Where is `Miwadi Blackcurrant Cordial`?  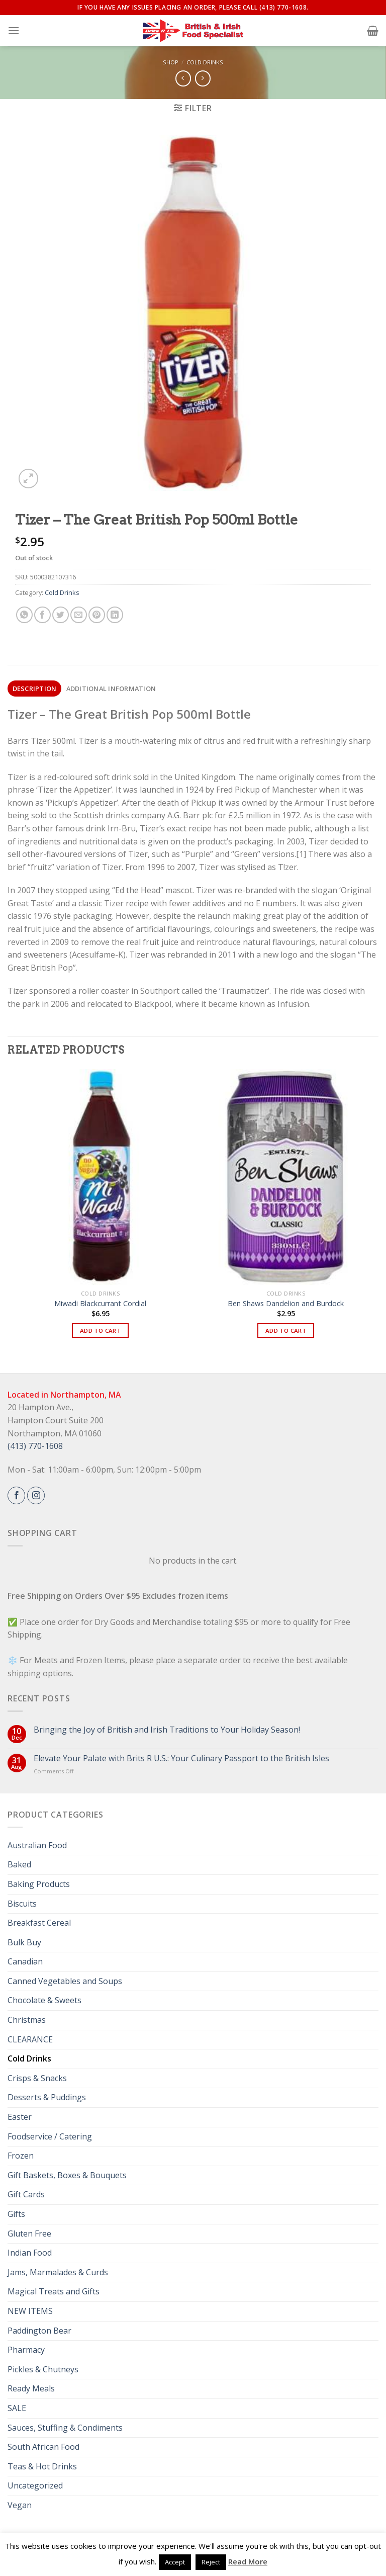 Miwadi Blackcurrant Cordial is located at coordinates (100, 1303).